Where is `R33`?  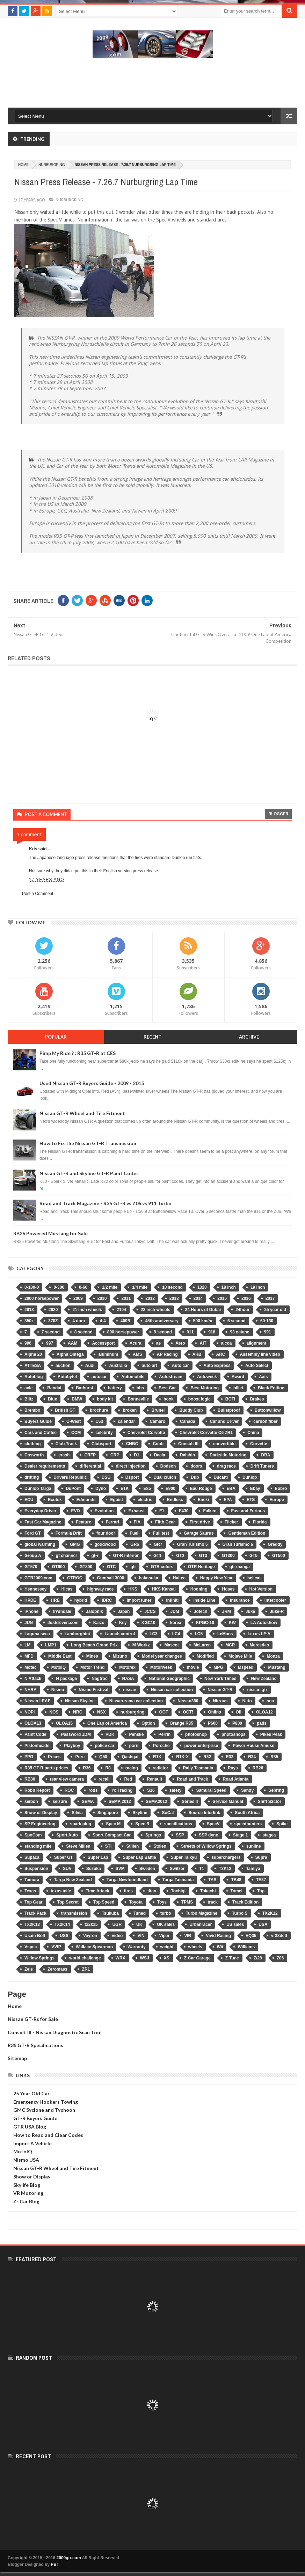 R33 is located at coordinates (229, 1756).